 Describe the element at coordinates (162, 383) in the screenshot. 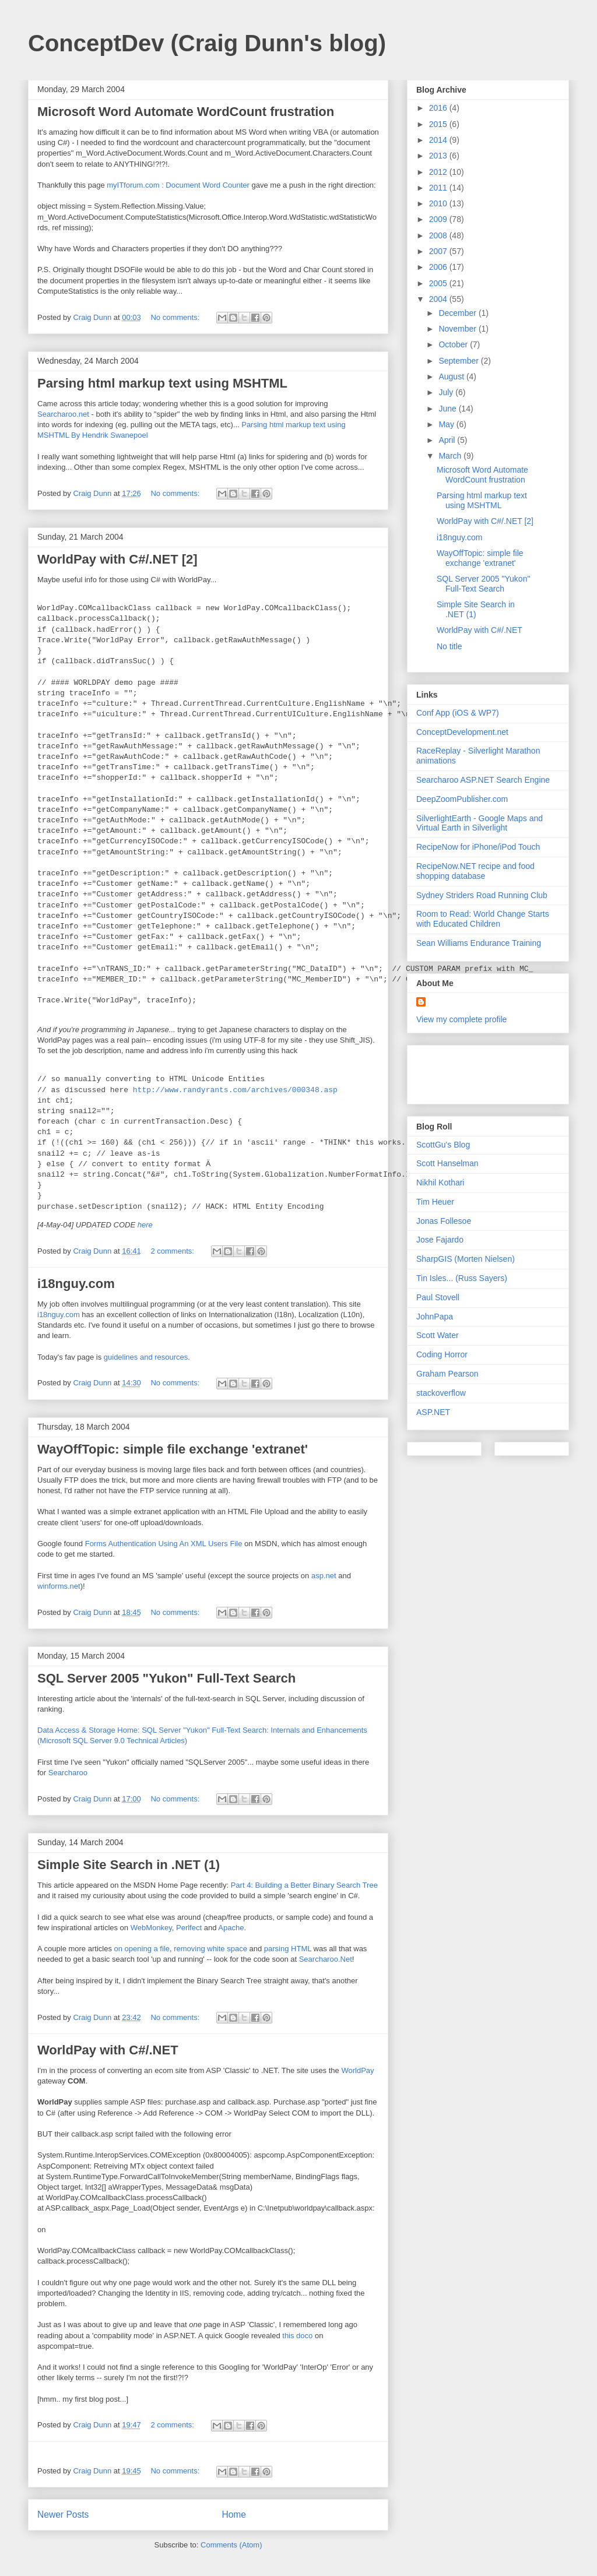

I see `Parsing html markup text using MSHTML` at that location.